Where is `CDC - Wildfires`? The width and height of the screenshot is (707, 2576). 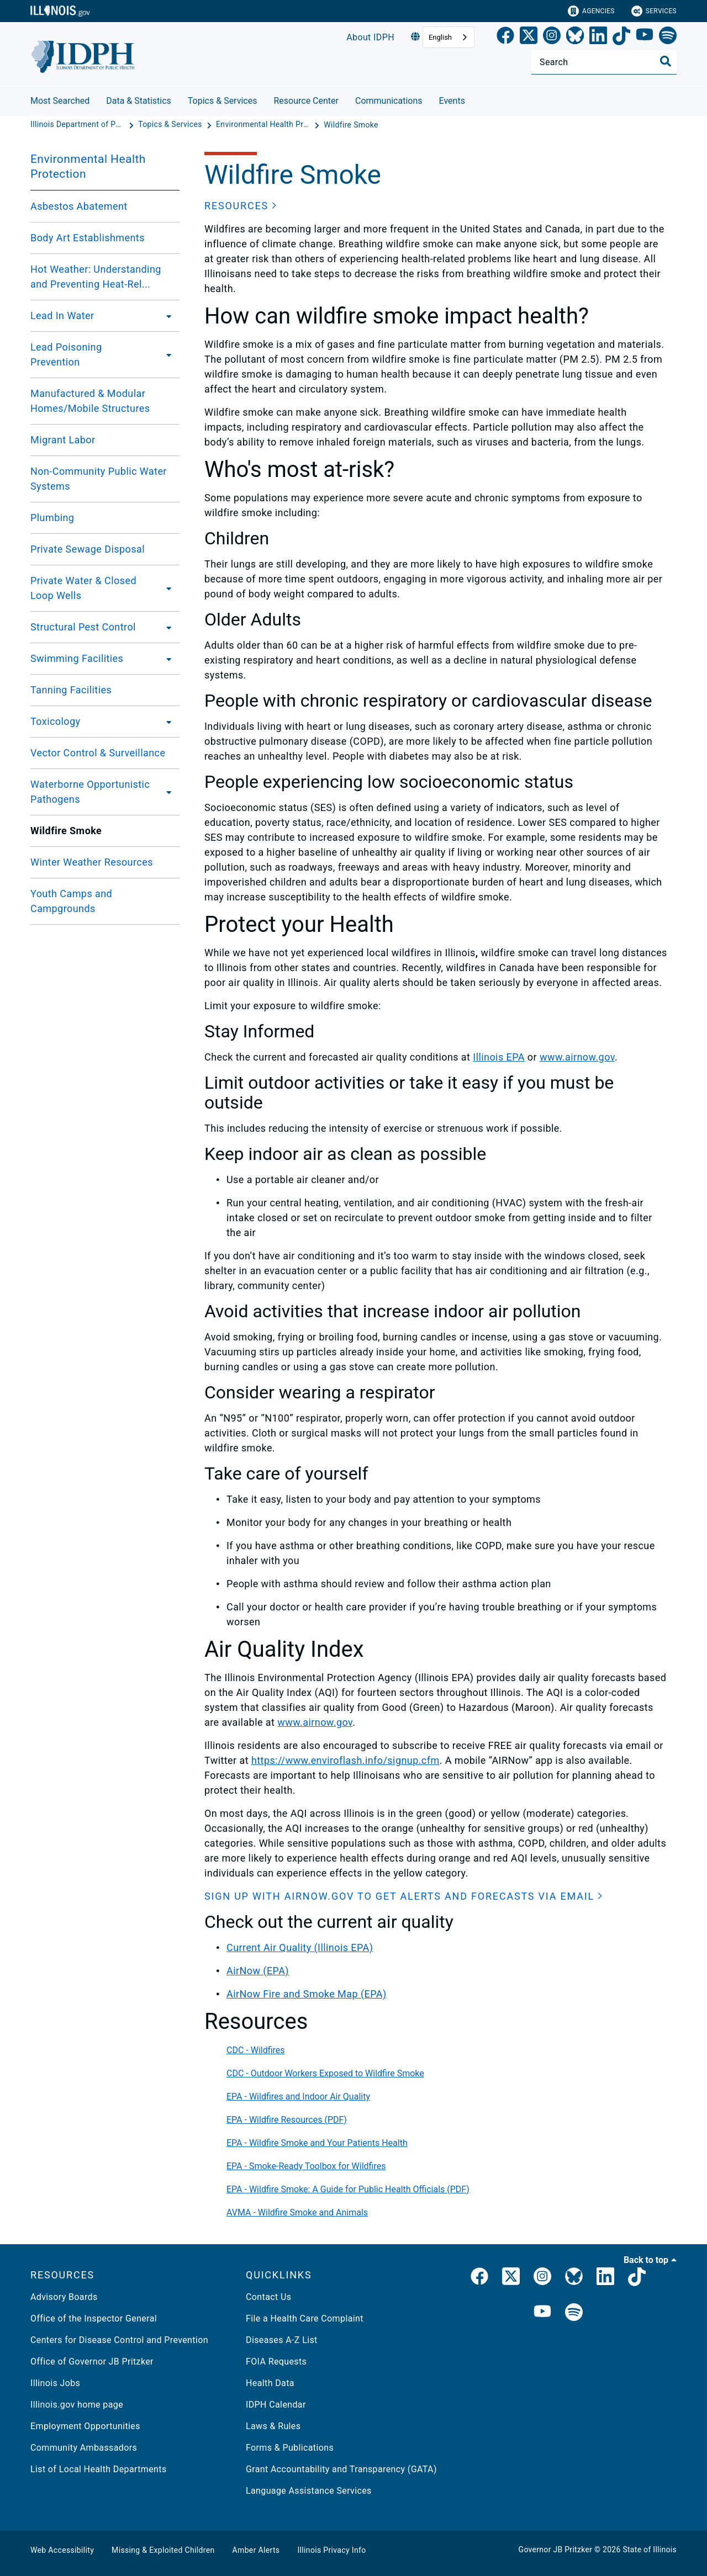 CDC - Wildfires is located at coordinates (255, 2050).